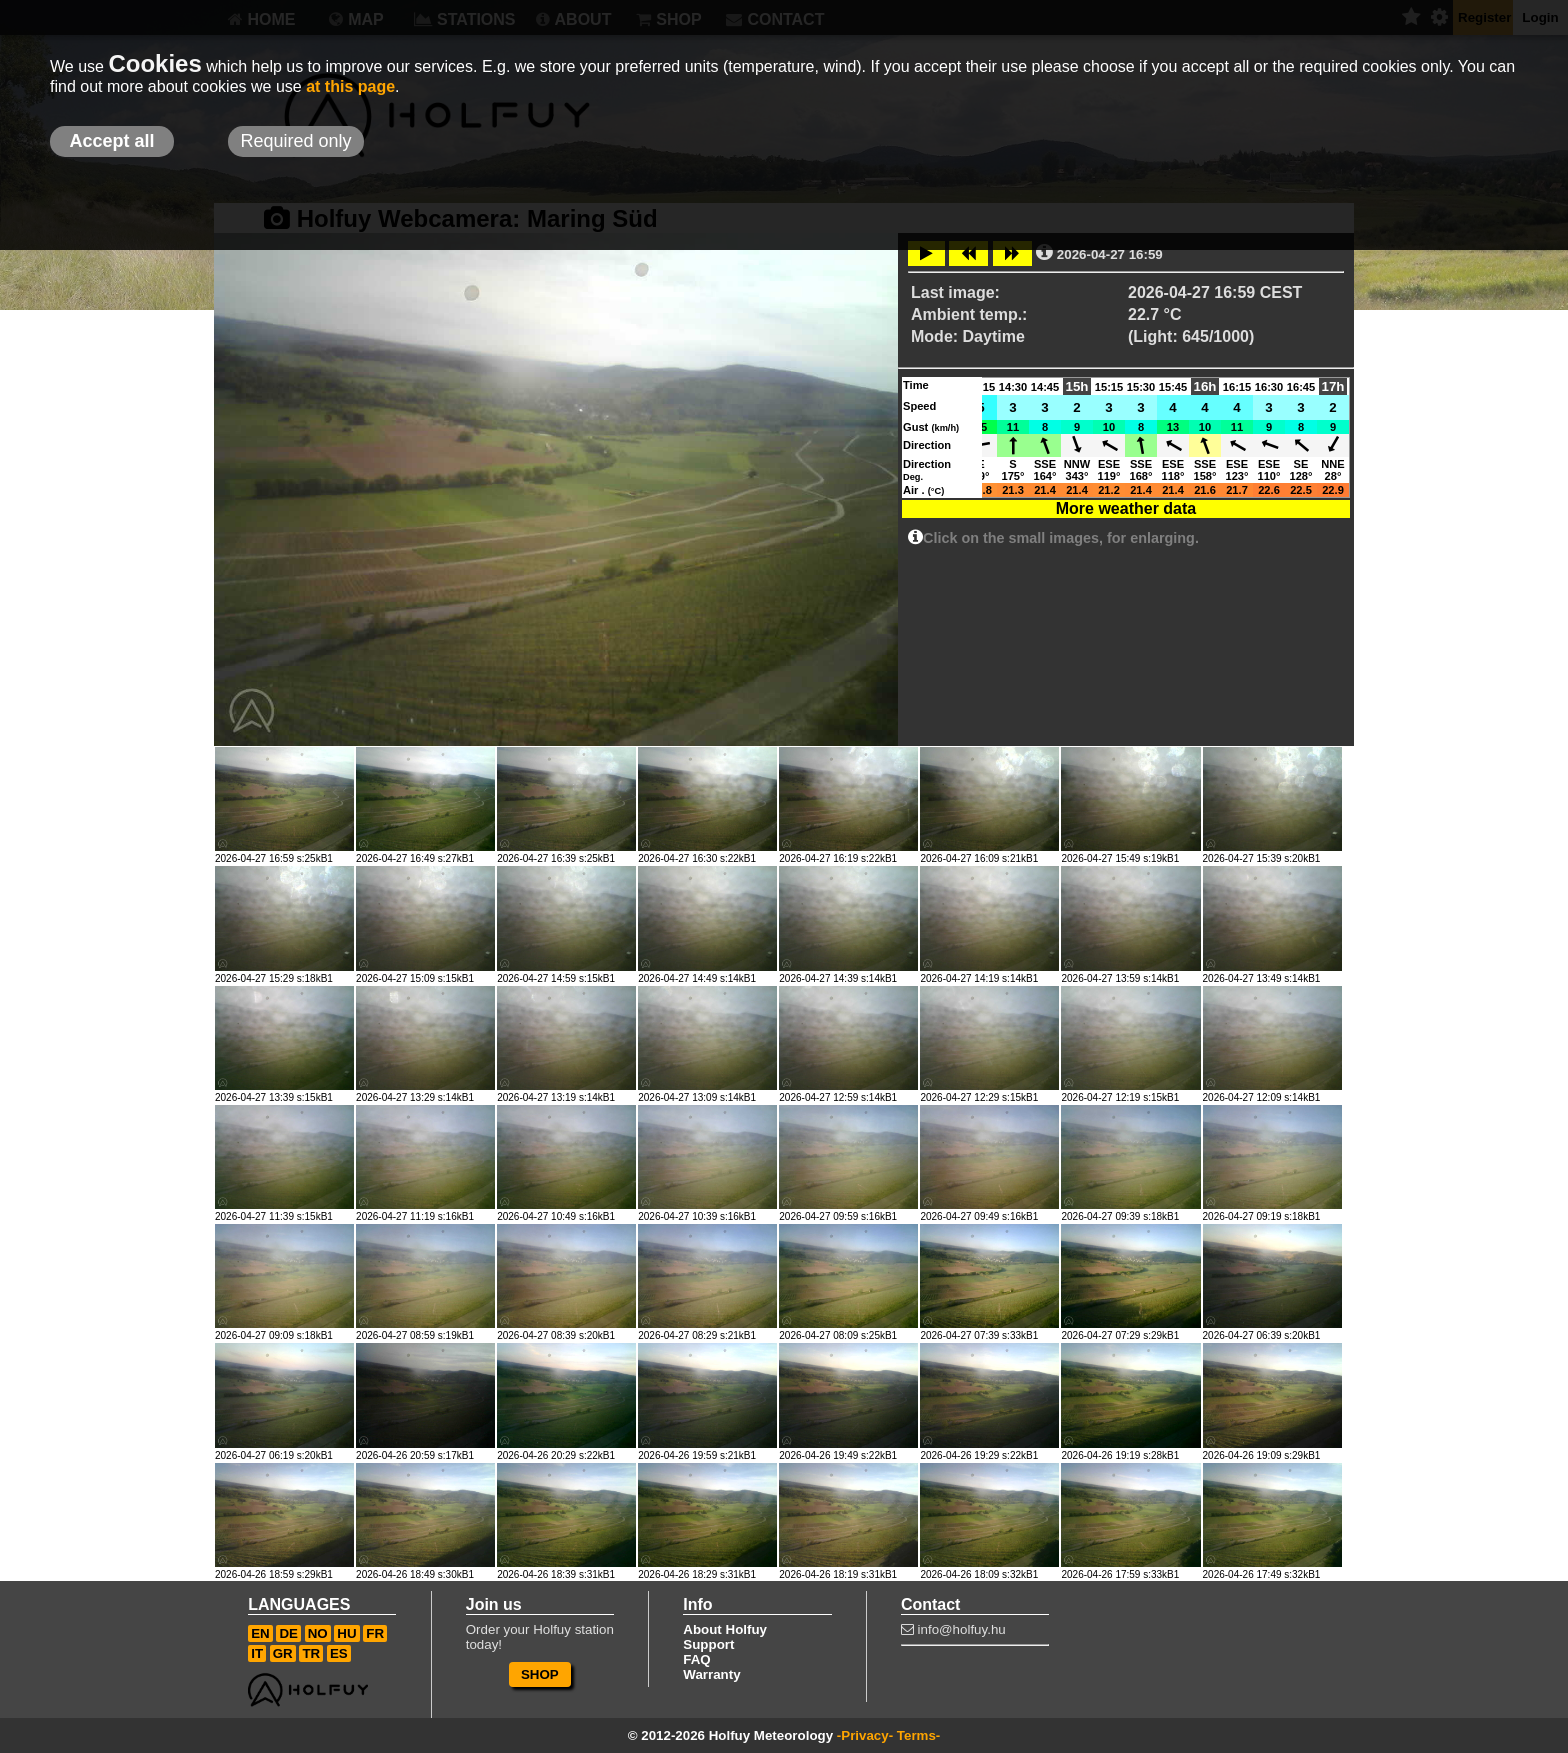  I want to click on DE, so click(288, 1633).